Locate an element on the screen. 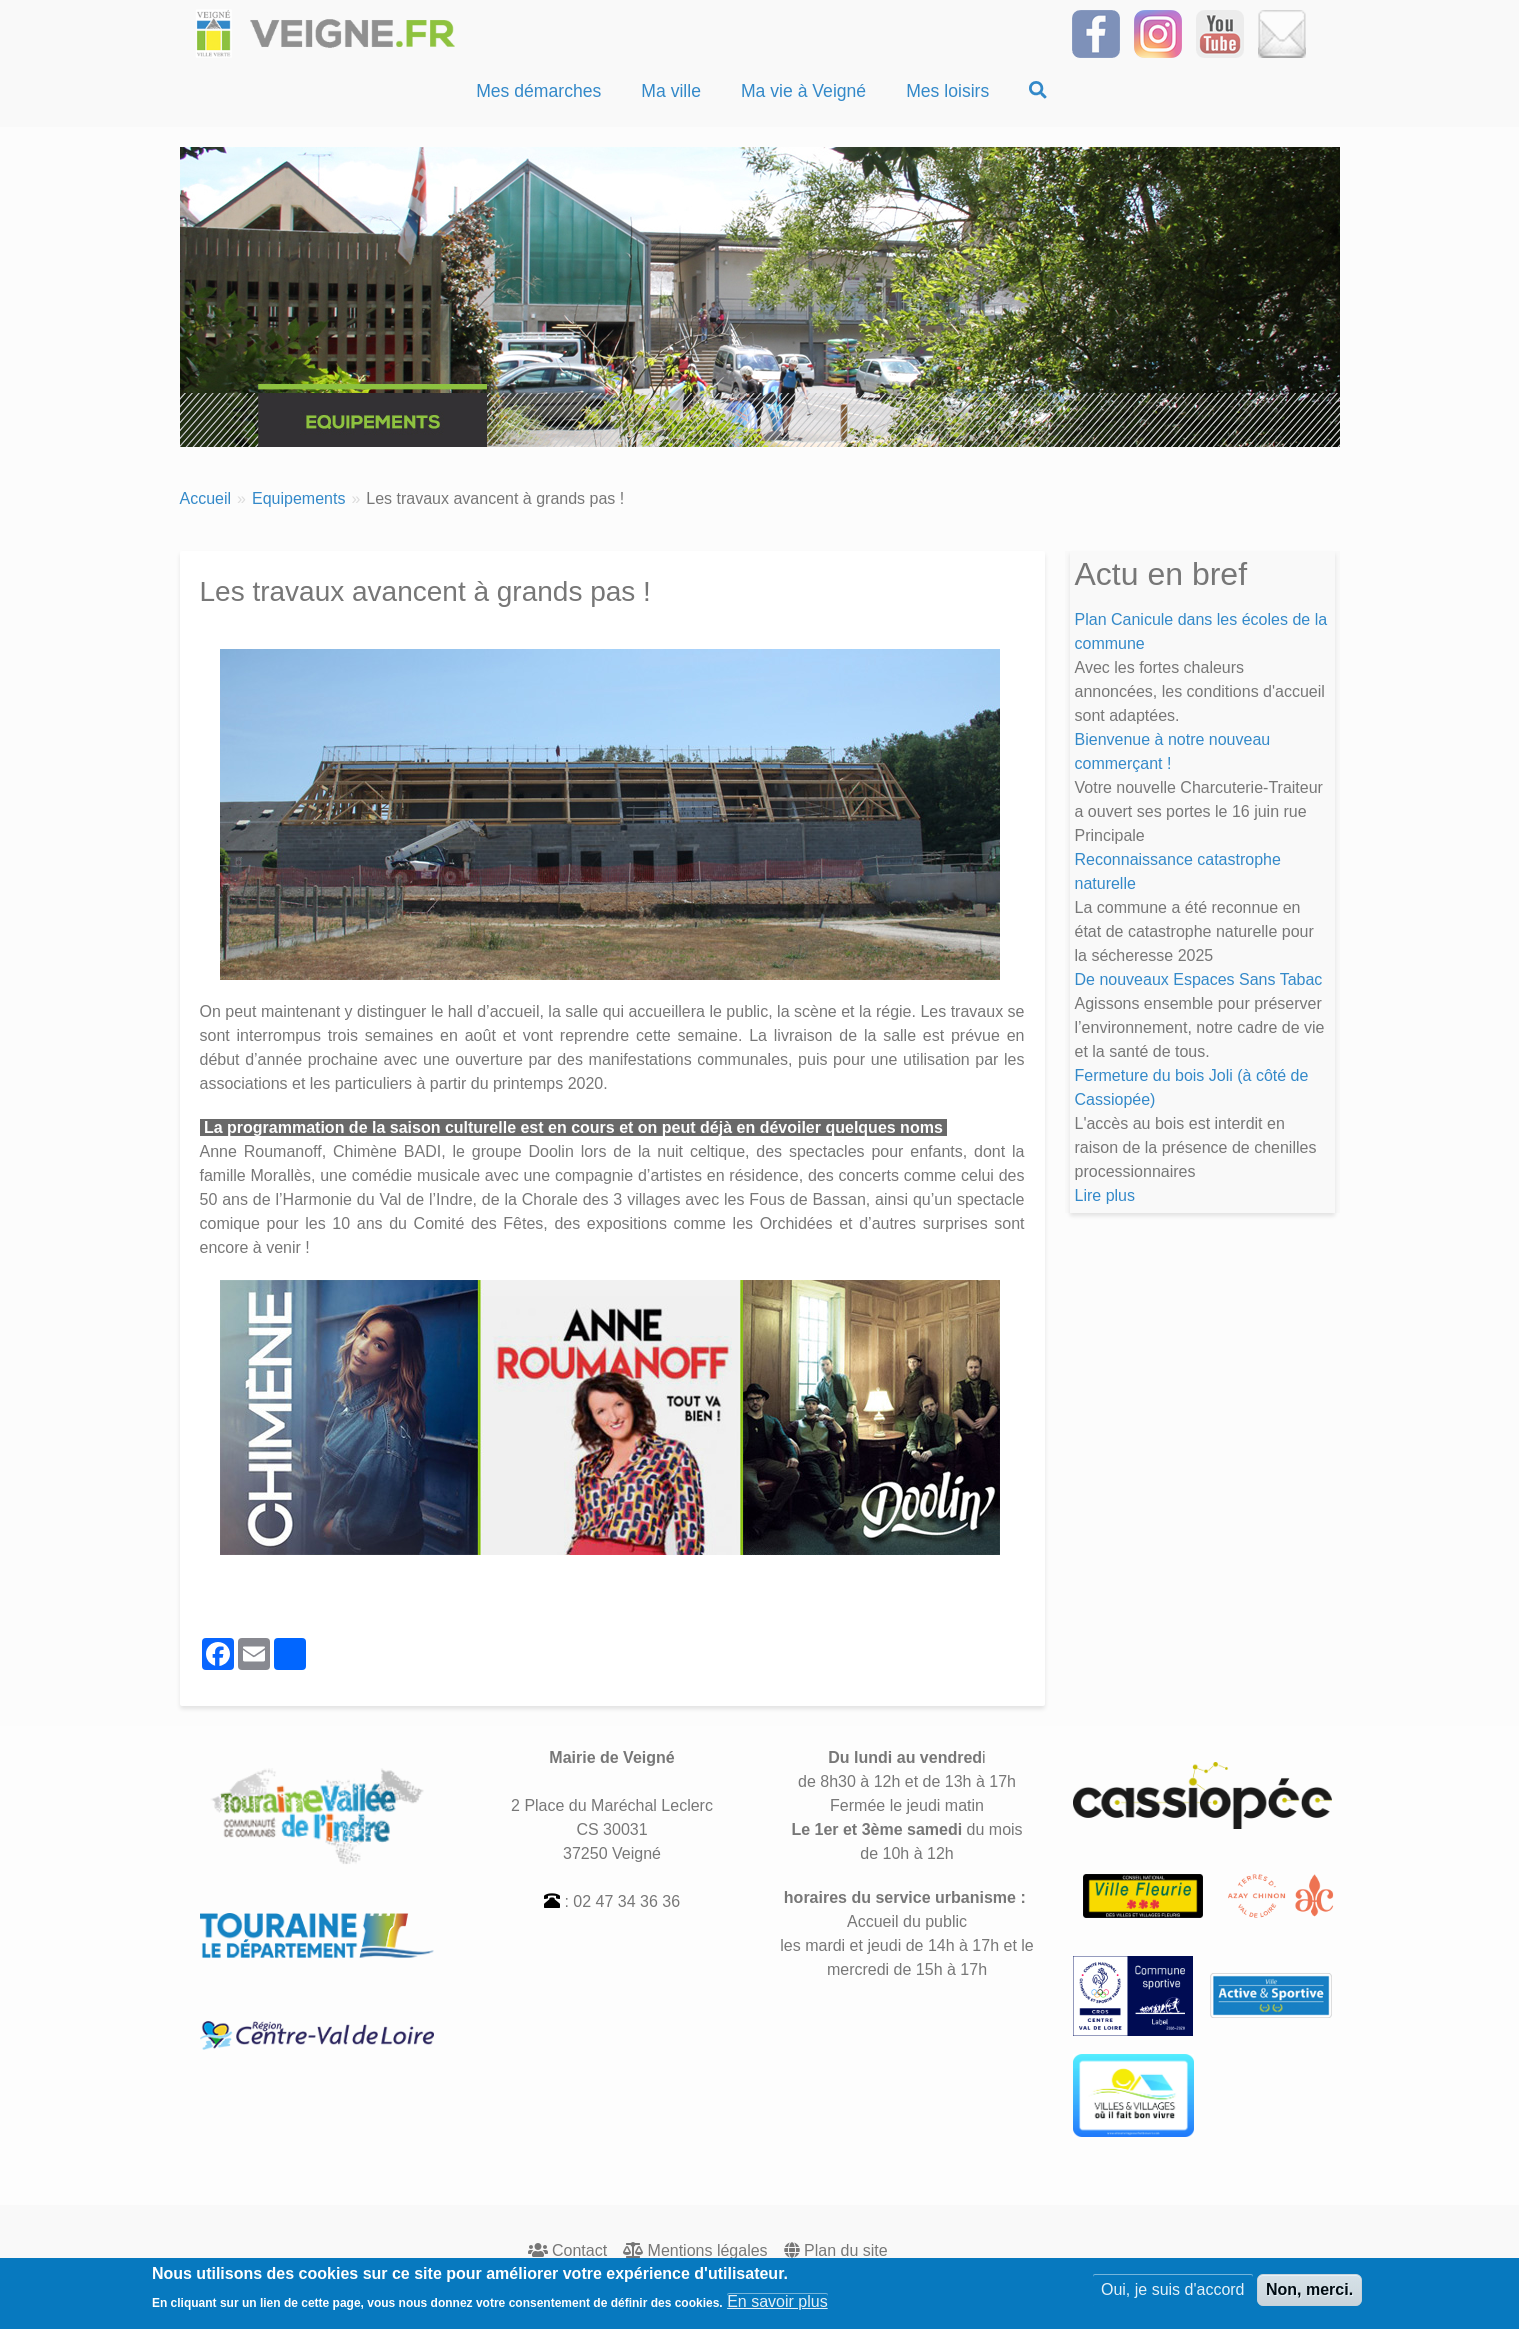 This screenshot has width=1519, height=2329. En savoir plus is located at coordinates (777, 2304).